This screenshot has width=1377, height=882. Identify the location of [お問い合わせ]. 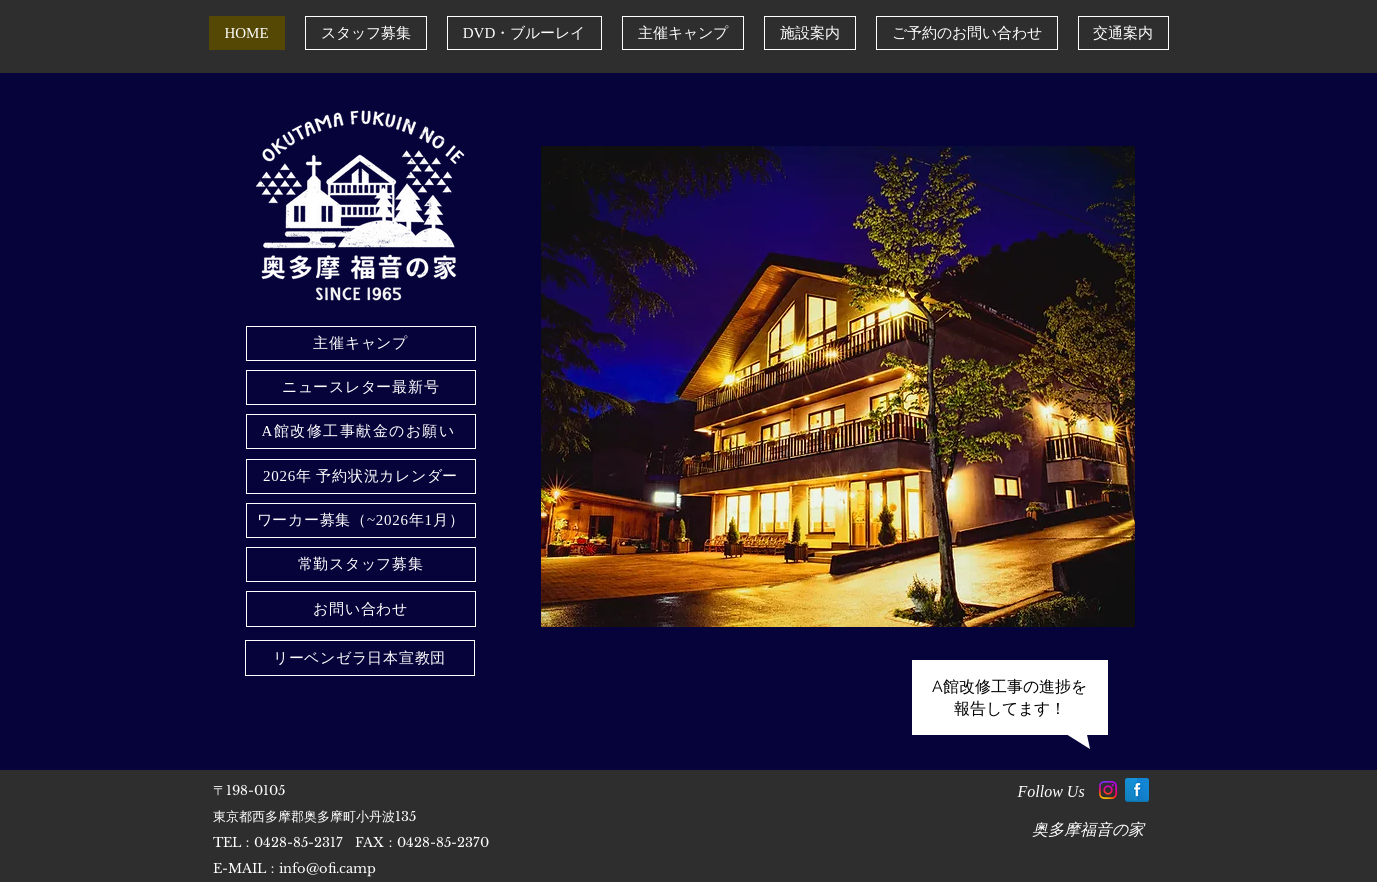
(361, 609).